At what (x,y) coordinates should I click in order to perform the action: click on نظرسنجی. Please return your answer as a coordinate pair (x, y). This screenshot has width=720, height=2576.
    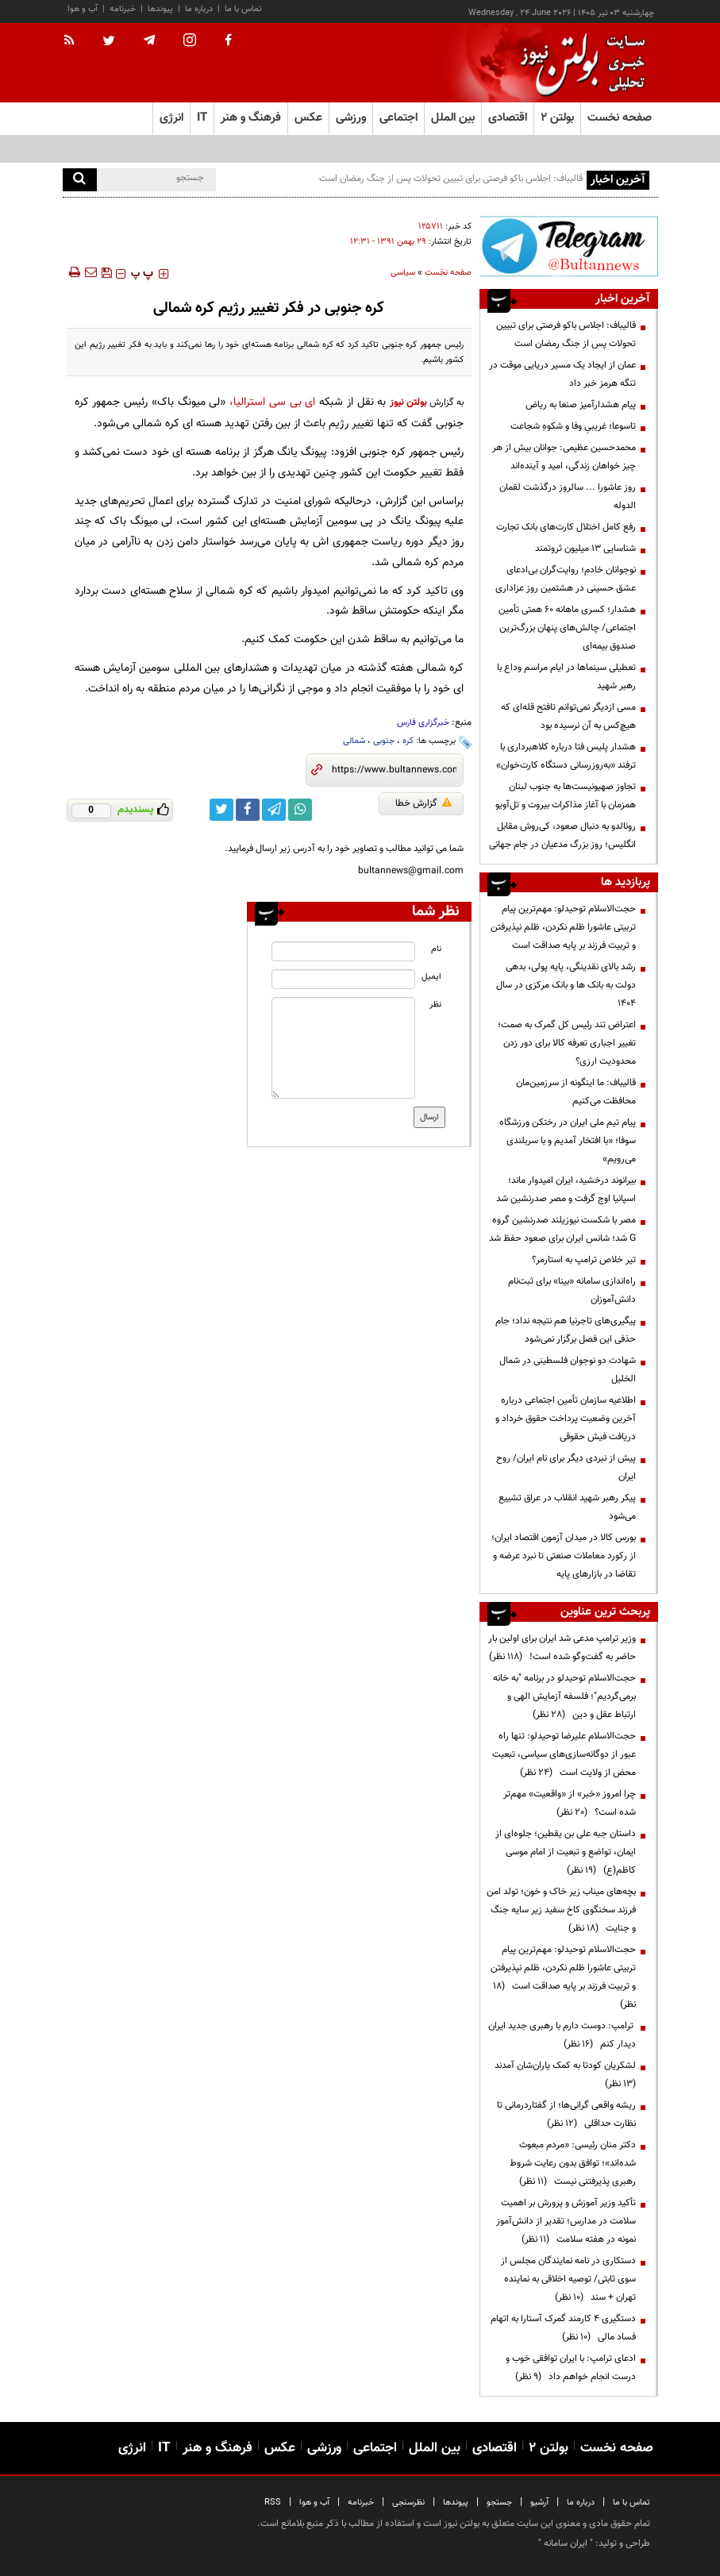
    Looking at the image, I should click on (408, 2502).